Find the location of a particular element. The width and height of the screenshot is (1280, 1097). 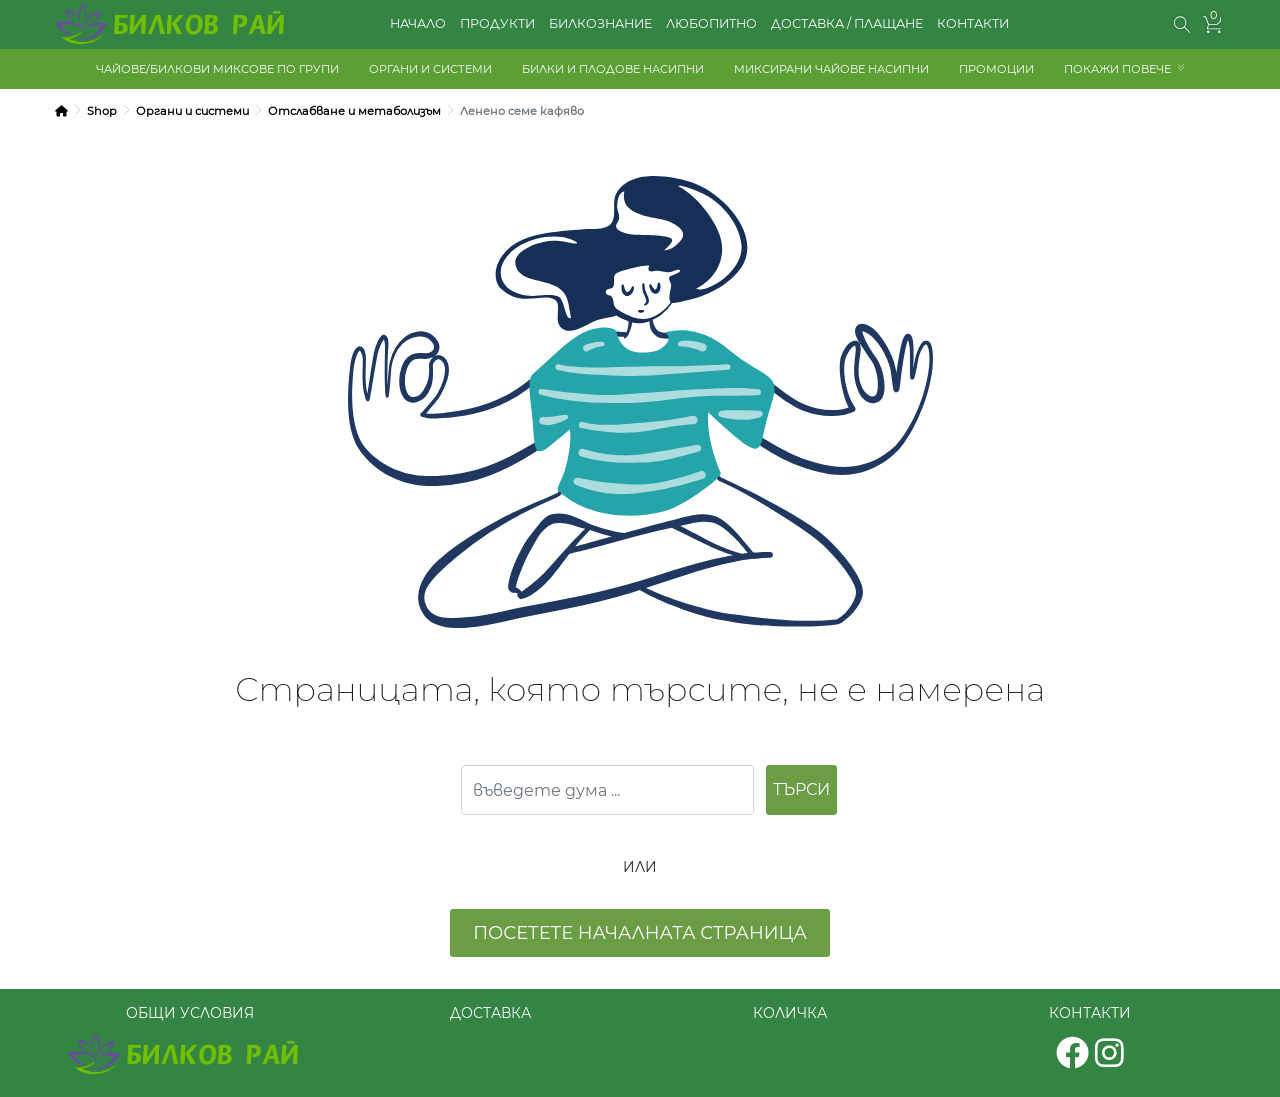

БИЛКОЗНАНИЕ is located at coordinates (600, 23).